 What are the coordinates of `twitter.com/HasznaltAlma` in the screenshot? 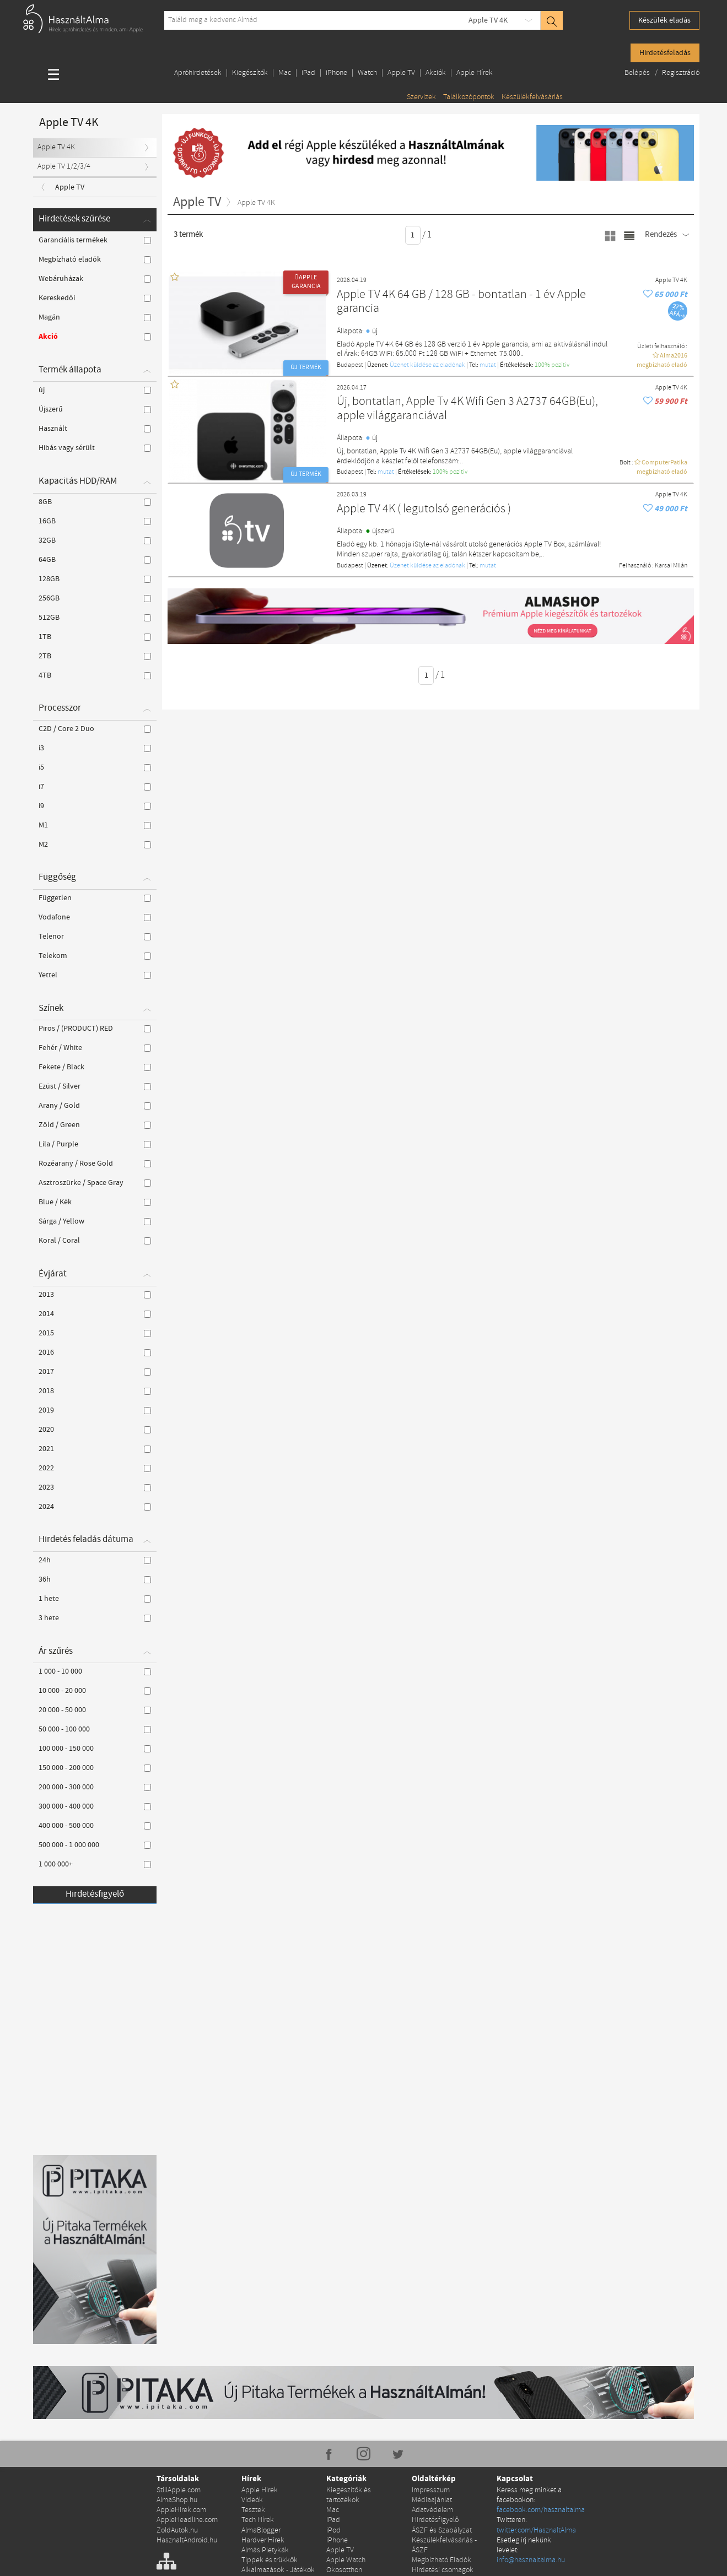 It's located at (536, 2530).